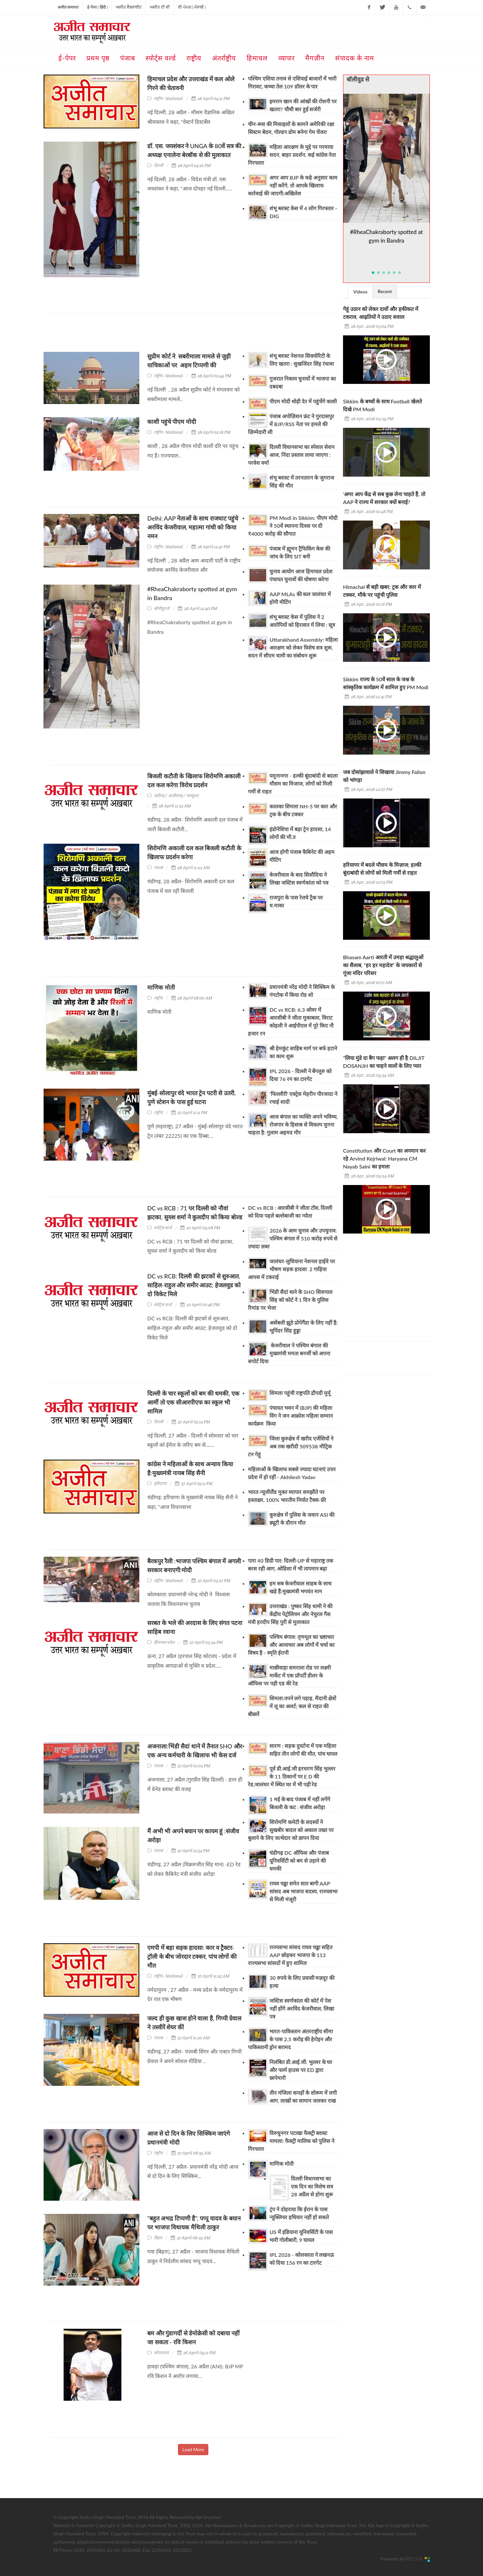  Describe the element at coordinates (162, 608) in the screenshot. I see `बॉलीवुड से` at that location.